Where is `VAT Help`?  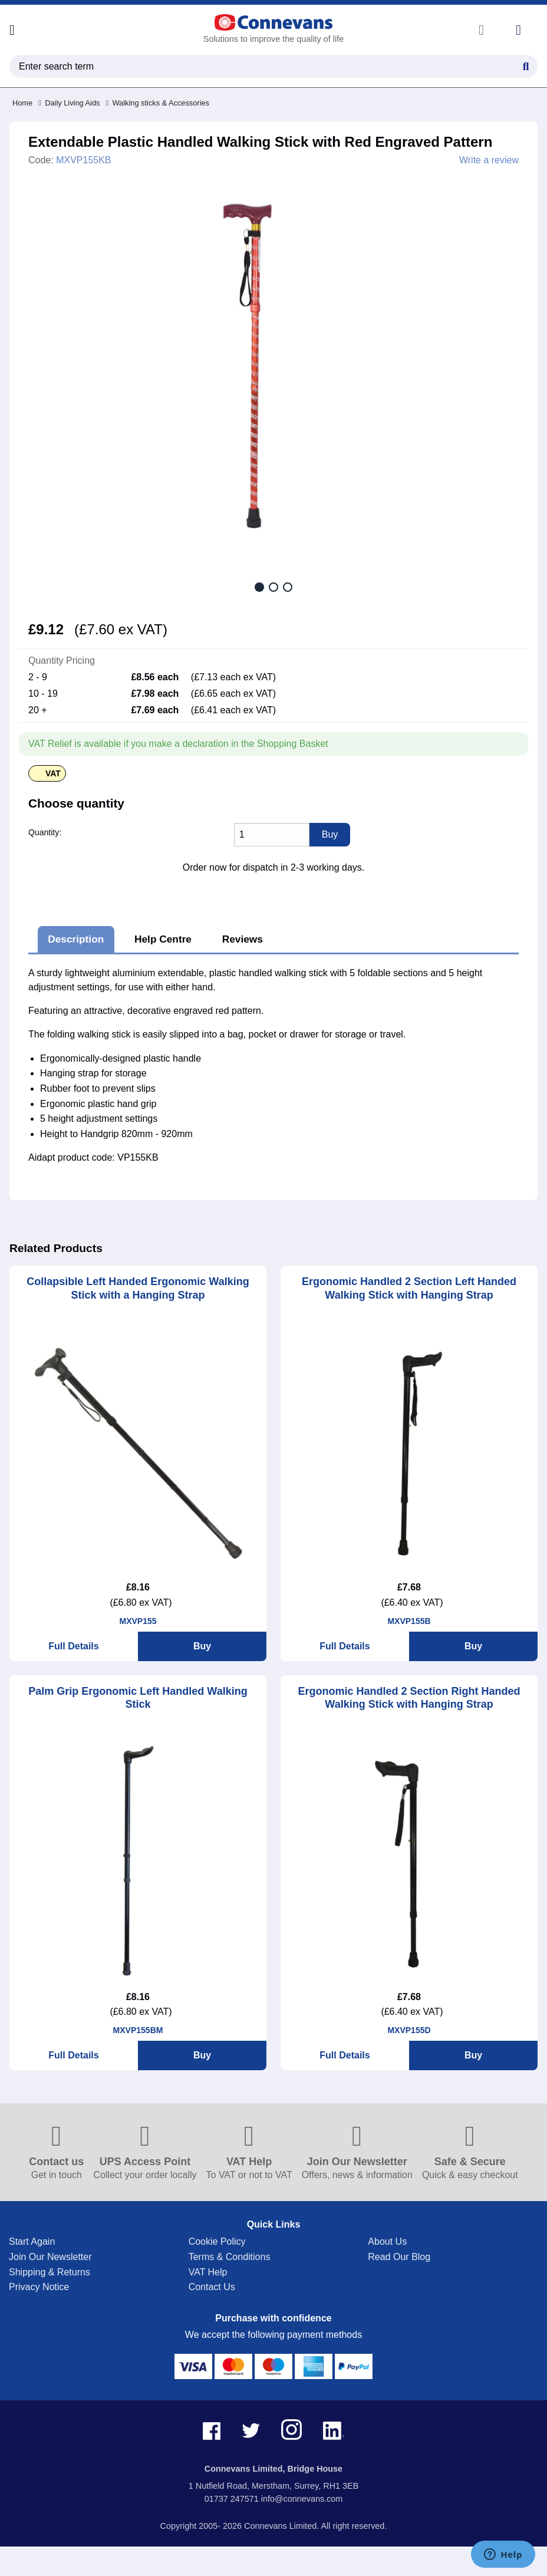 VAT Help is located at coordinates (208, 2272).